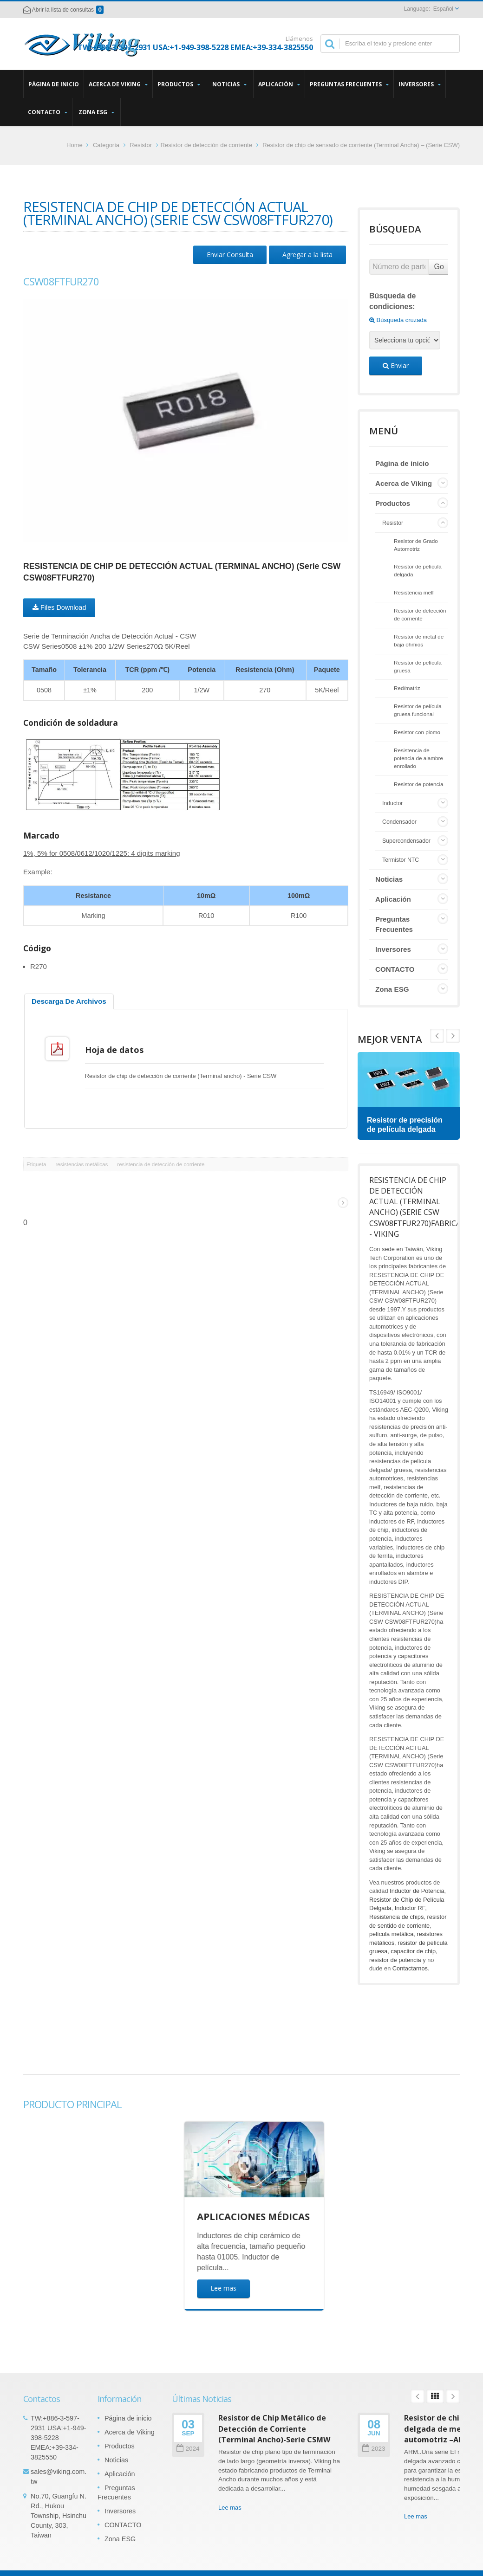 The image size is (483, 2576). What do you see at coordinates (406, 841) in the screenshot?
I see `Supercondensador` at bounding box center [406, 841].